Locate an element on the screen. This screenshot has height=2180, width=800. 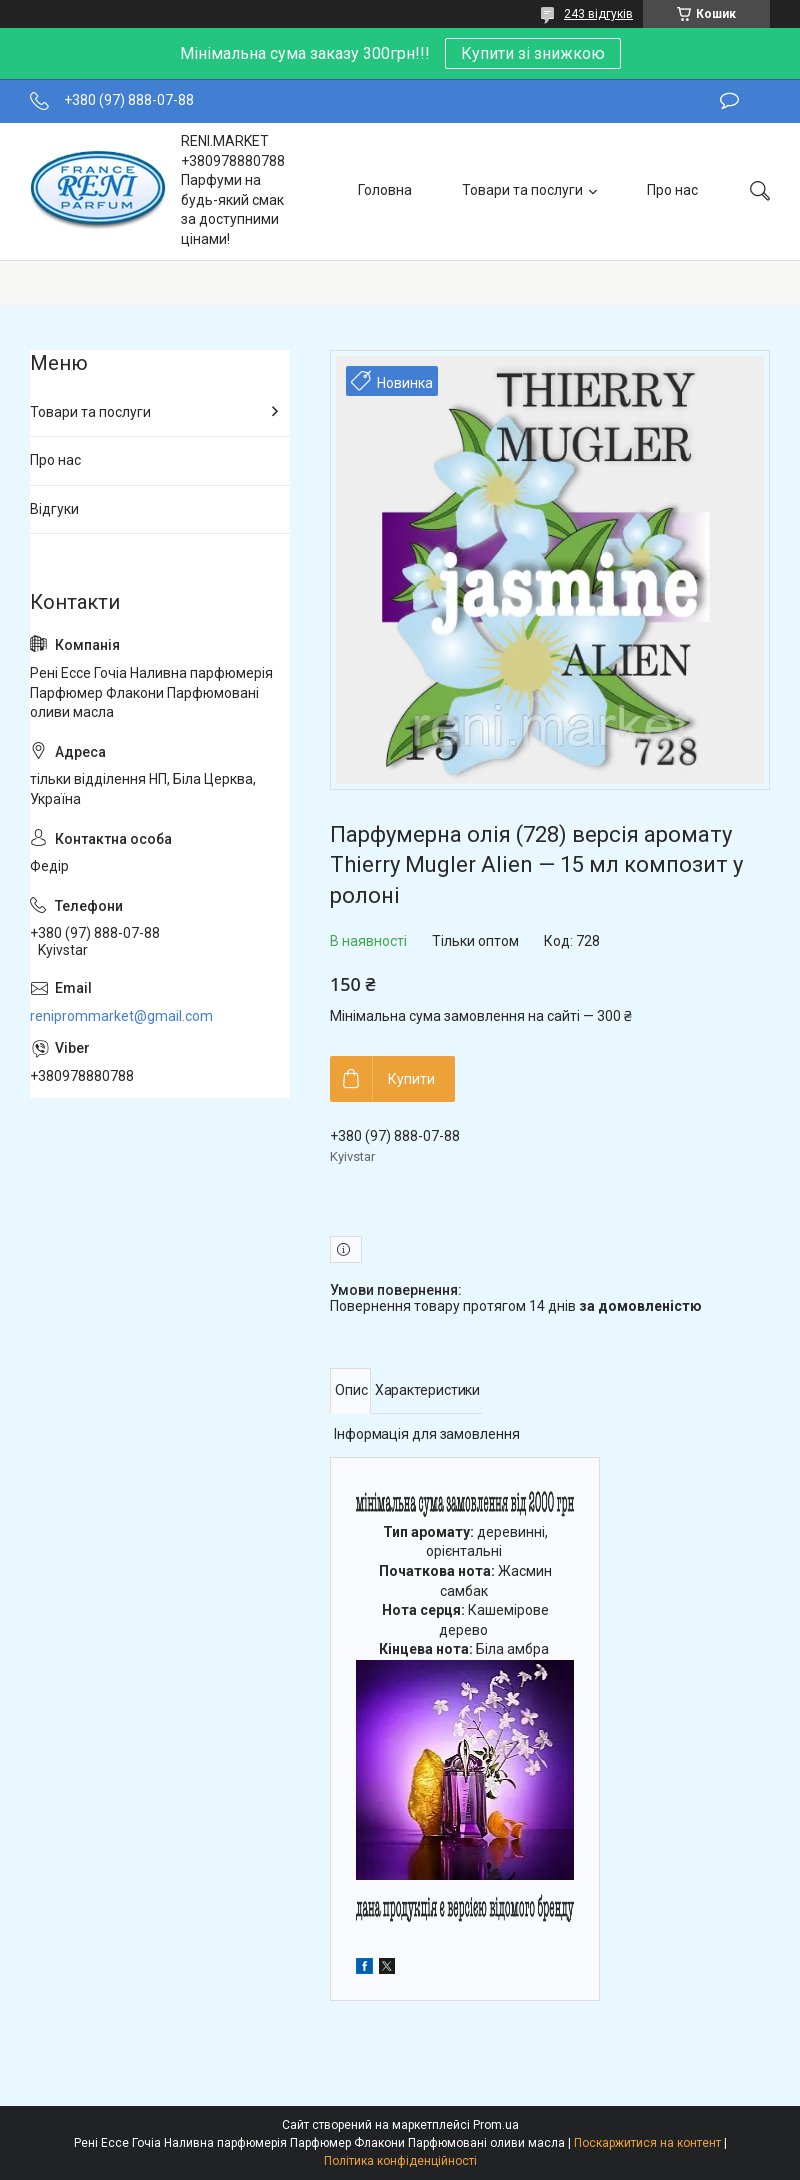
Товари та послуги is located at coordinates (522, 190).